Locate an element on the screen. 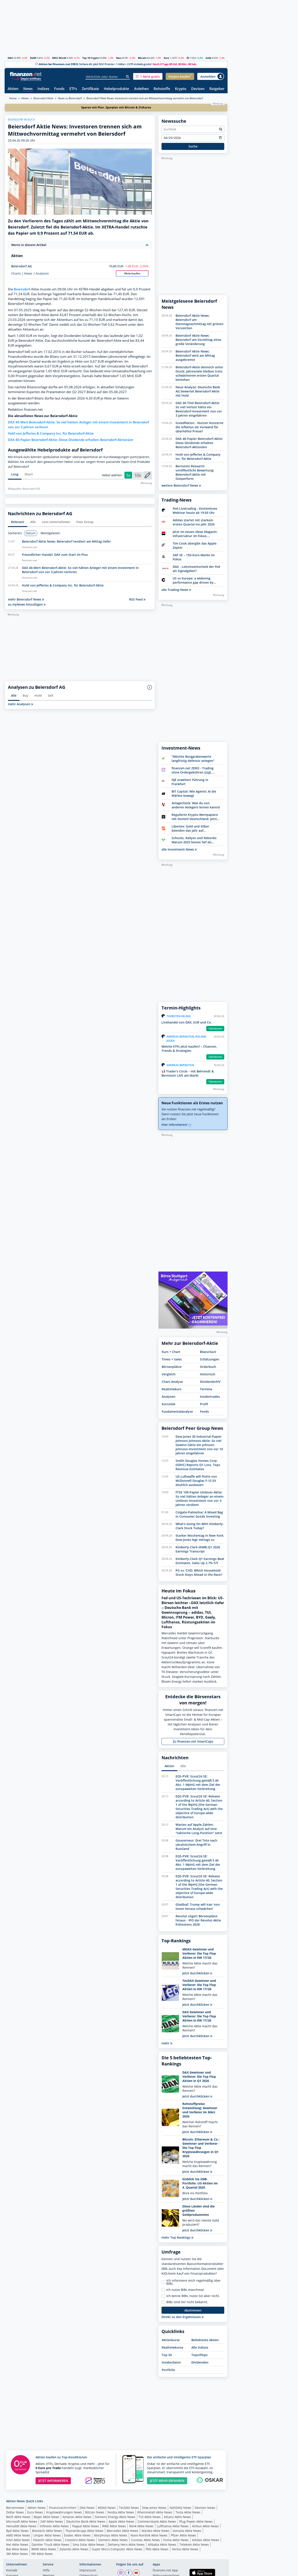 Image resolution: width=298 pixels, height=2576 pixels. Est50 is located at coordinates (33, 58).